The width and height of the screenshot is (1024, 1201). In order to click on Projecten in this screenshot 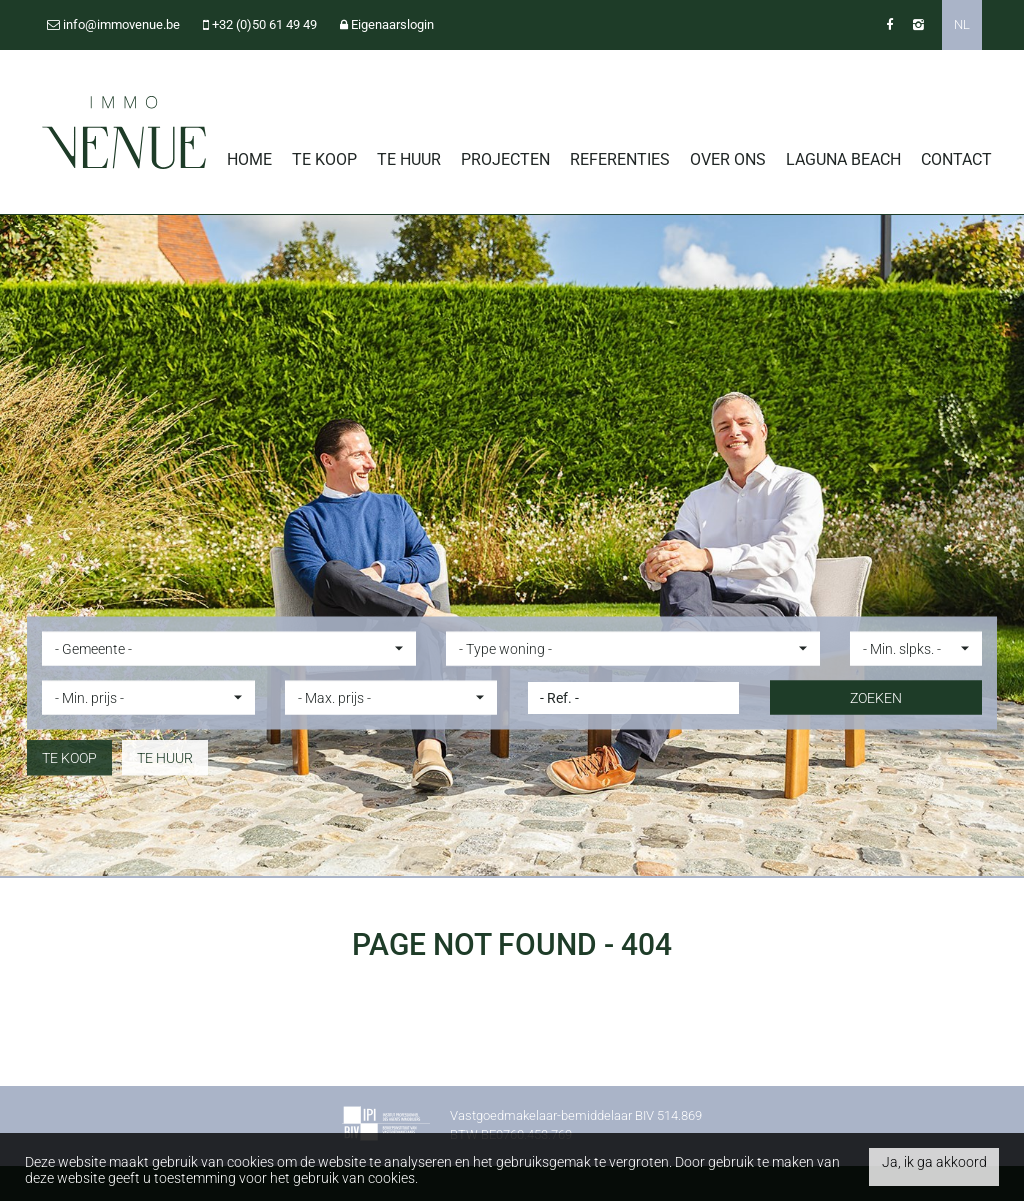, I will do `click(505, 159)`.